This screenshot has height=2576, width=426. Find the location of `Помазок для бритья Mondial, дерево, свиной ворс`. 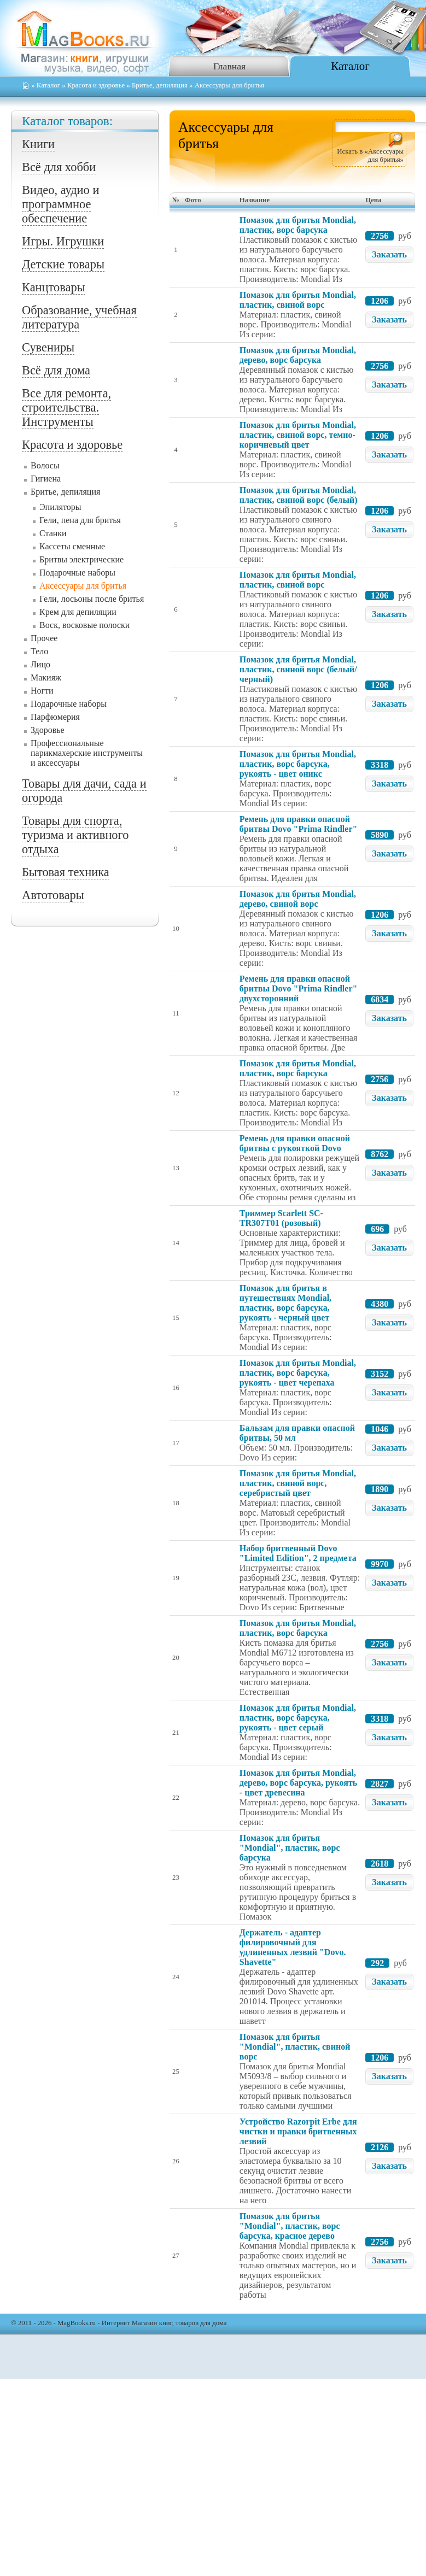

Помазок для бритья Mondial, дерево, свиной ворс is located at coordinates (298, 898).